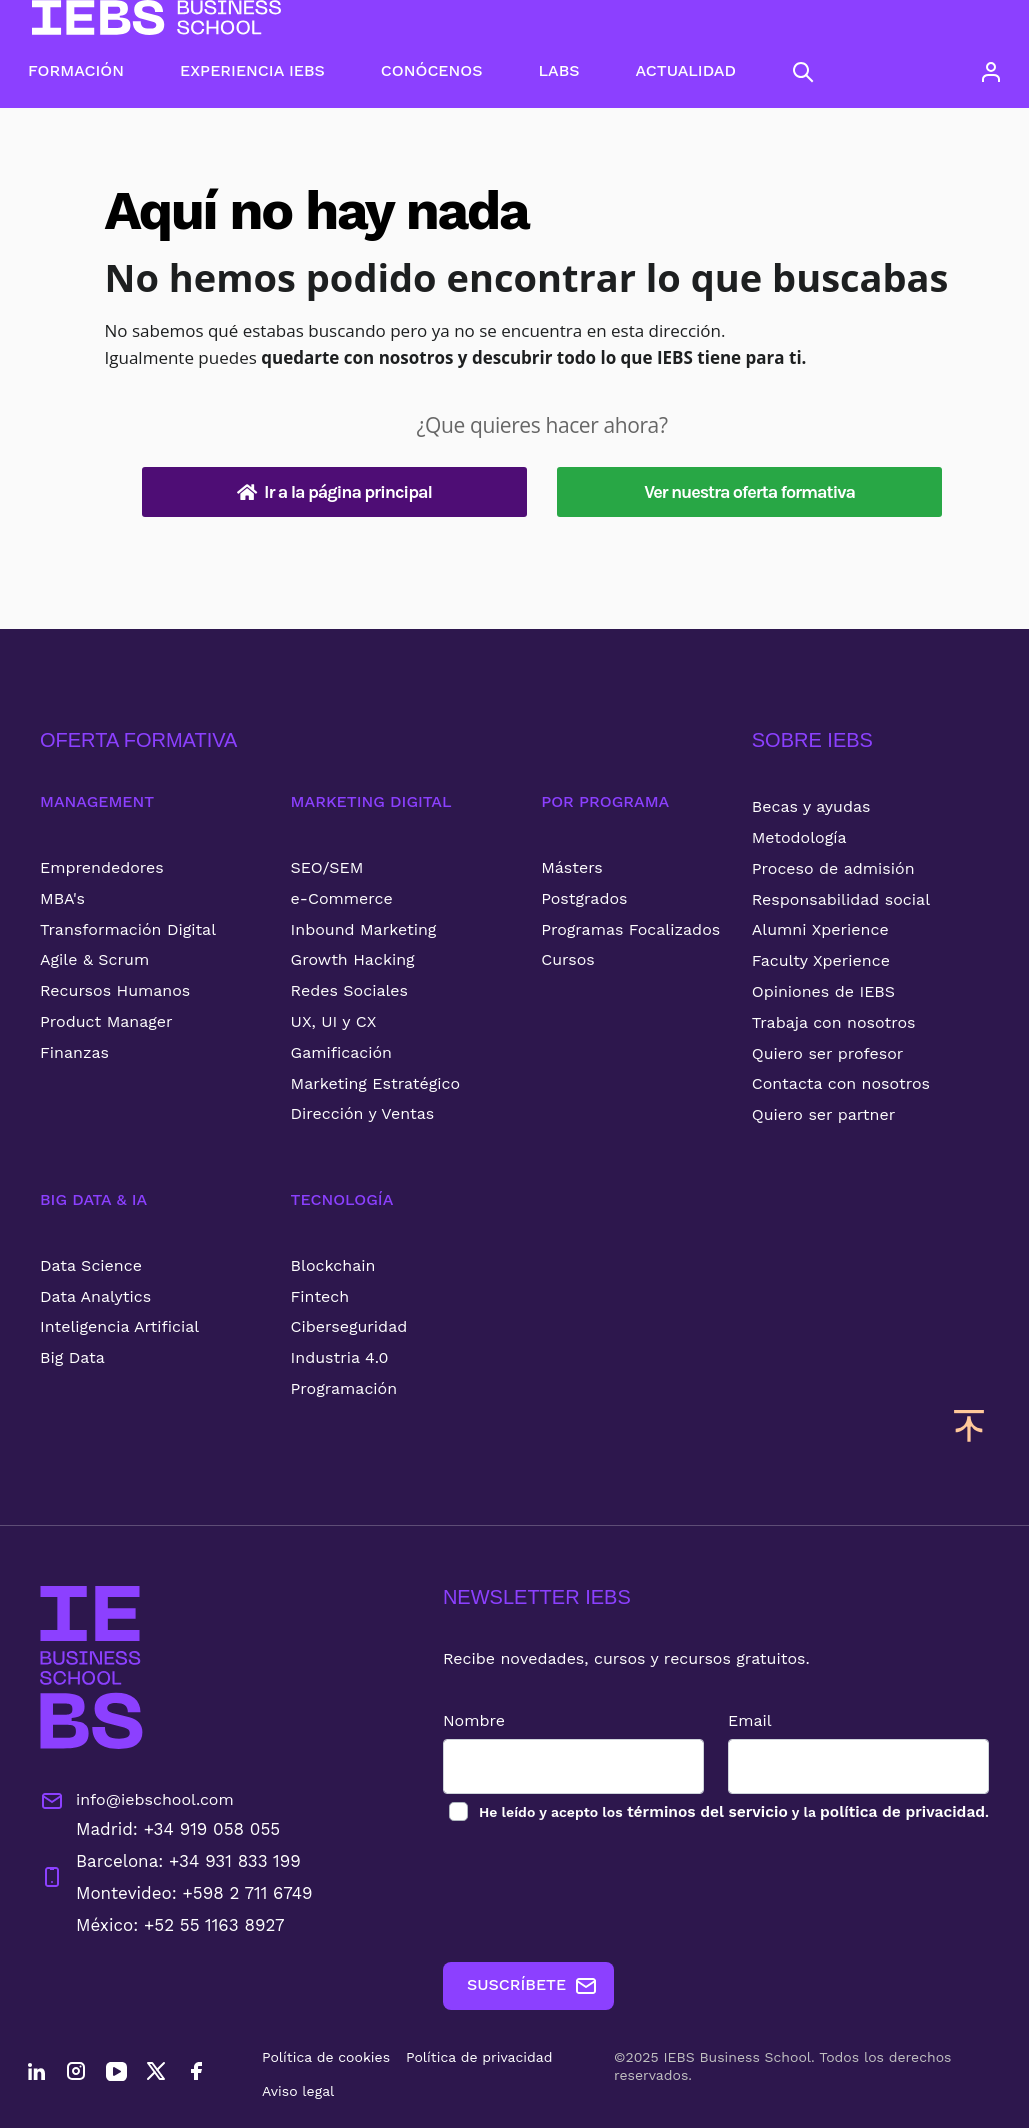 The image size is (1029, 2128). Describe the element at coordinates (749, 492) in the screenshot. I see `Ver nuestra oferta formativa` at that location.